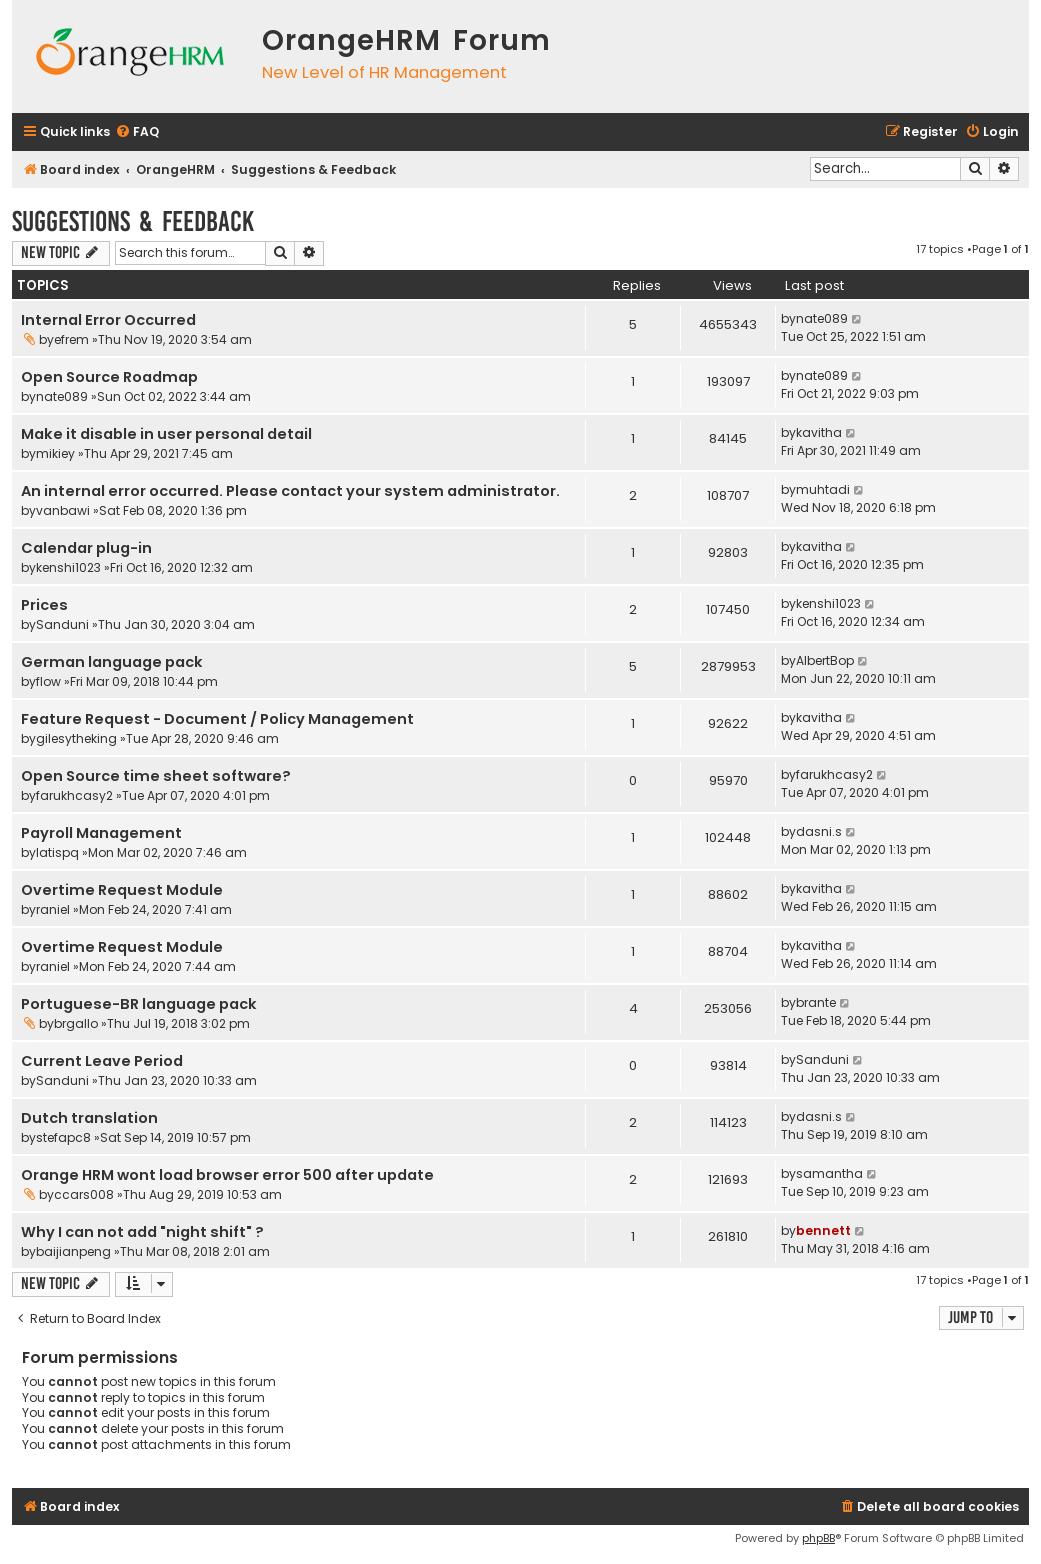  I want to click on Orange HRM wont load browser error 500 after update, so click(227, 1175).